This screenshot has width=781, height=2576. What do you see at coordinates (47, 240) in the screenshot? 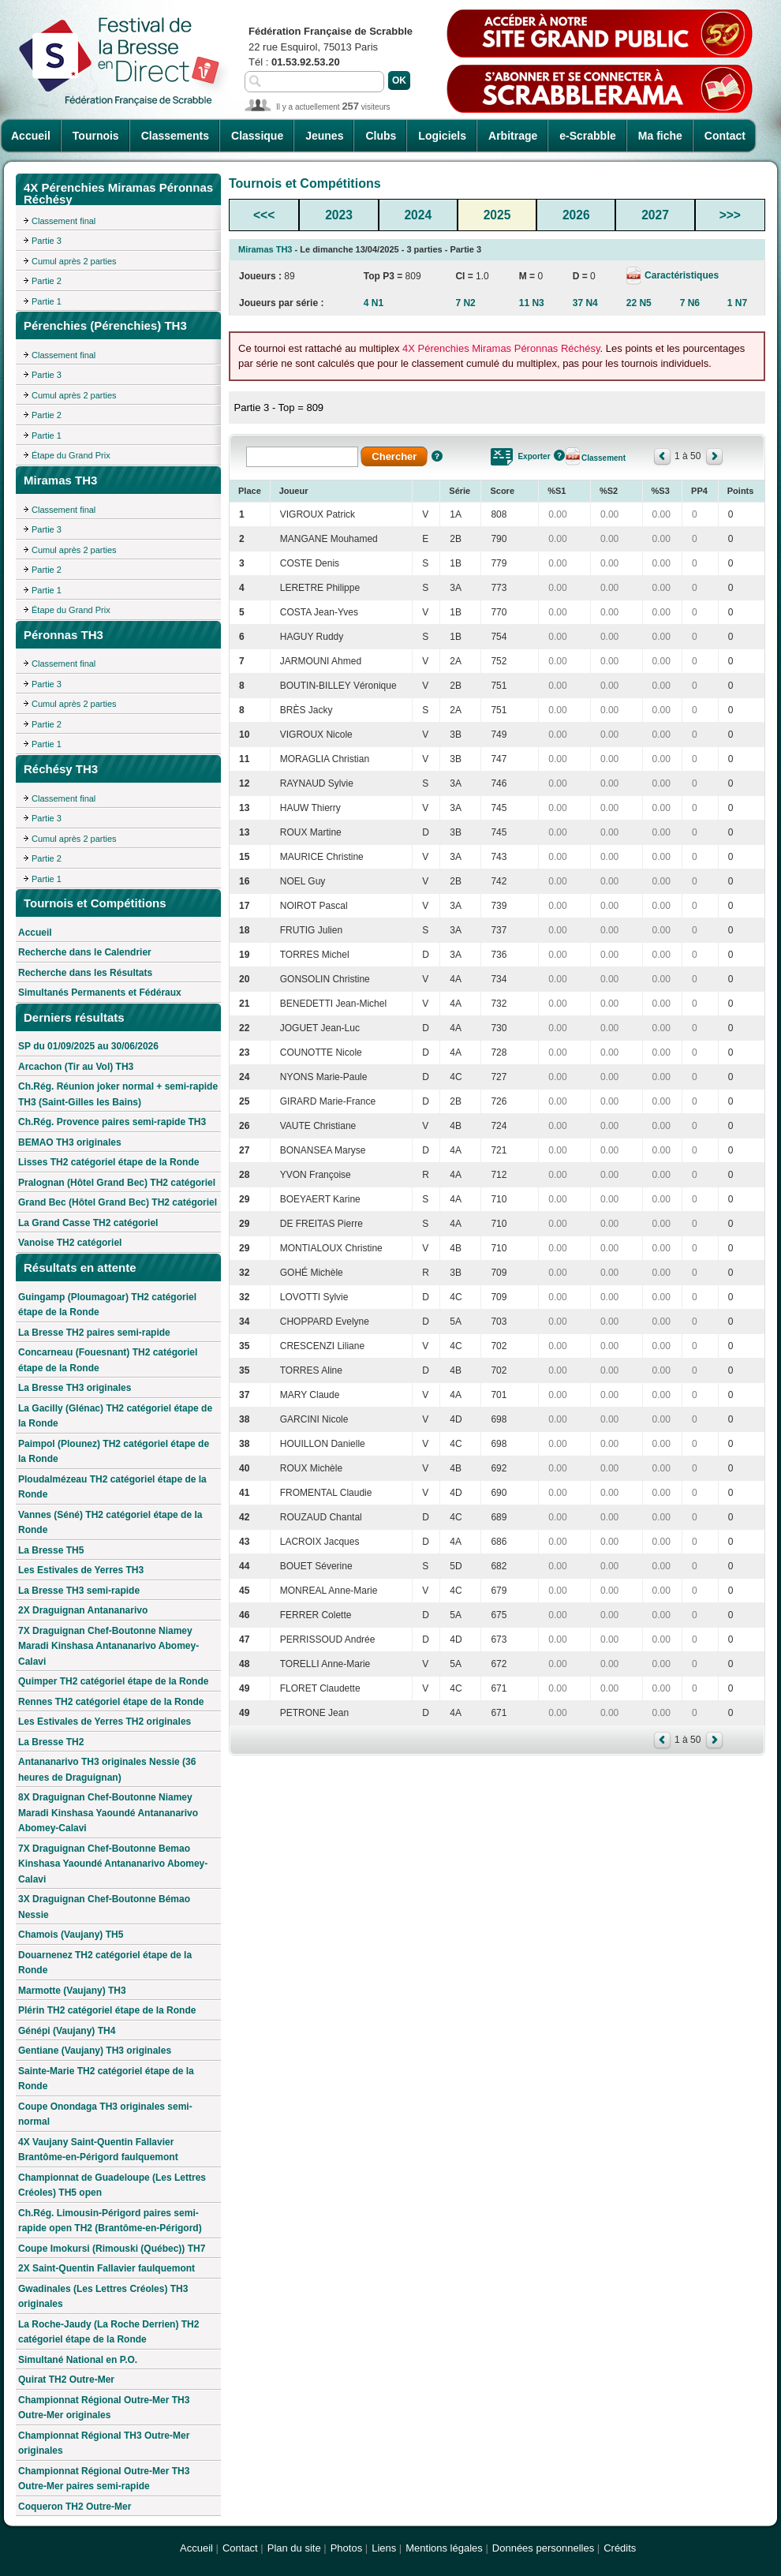
I see `Partie 3` at bounding box center [47, 240].